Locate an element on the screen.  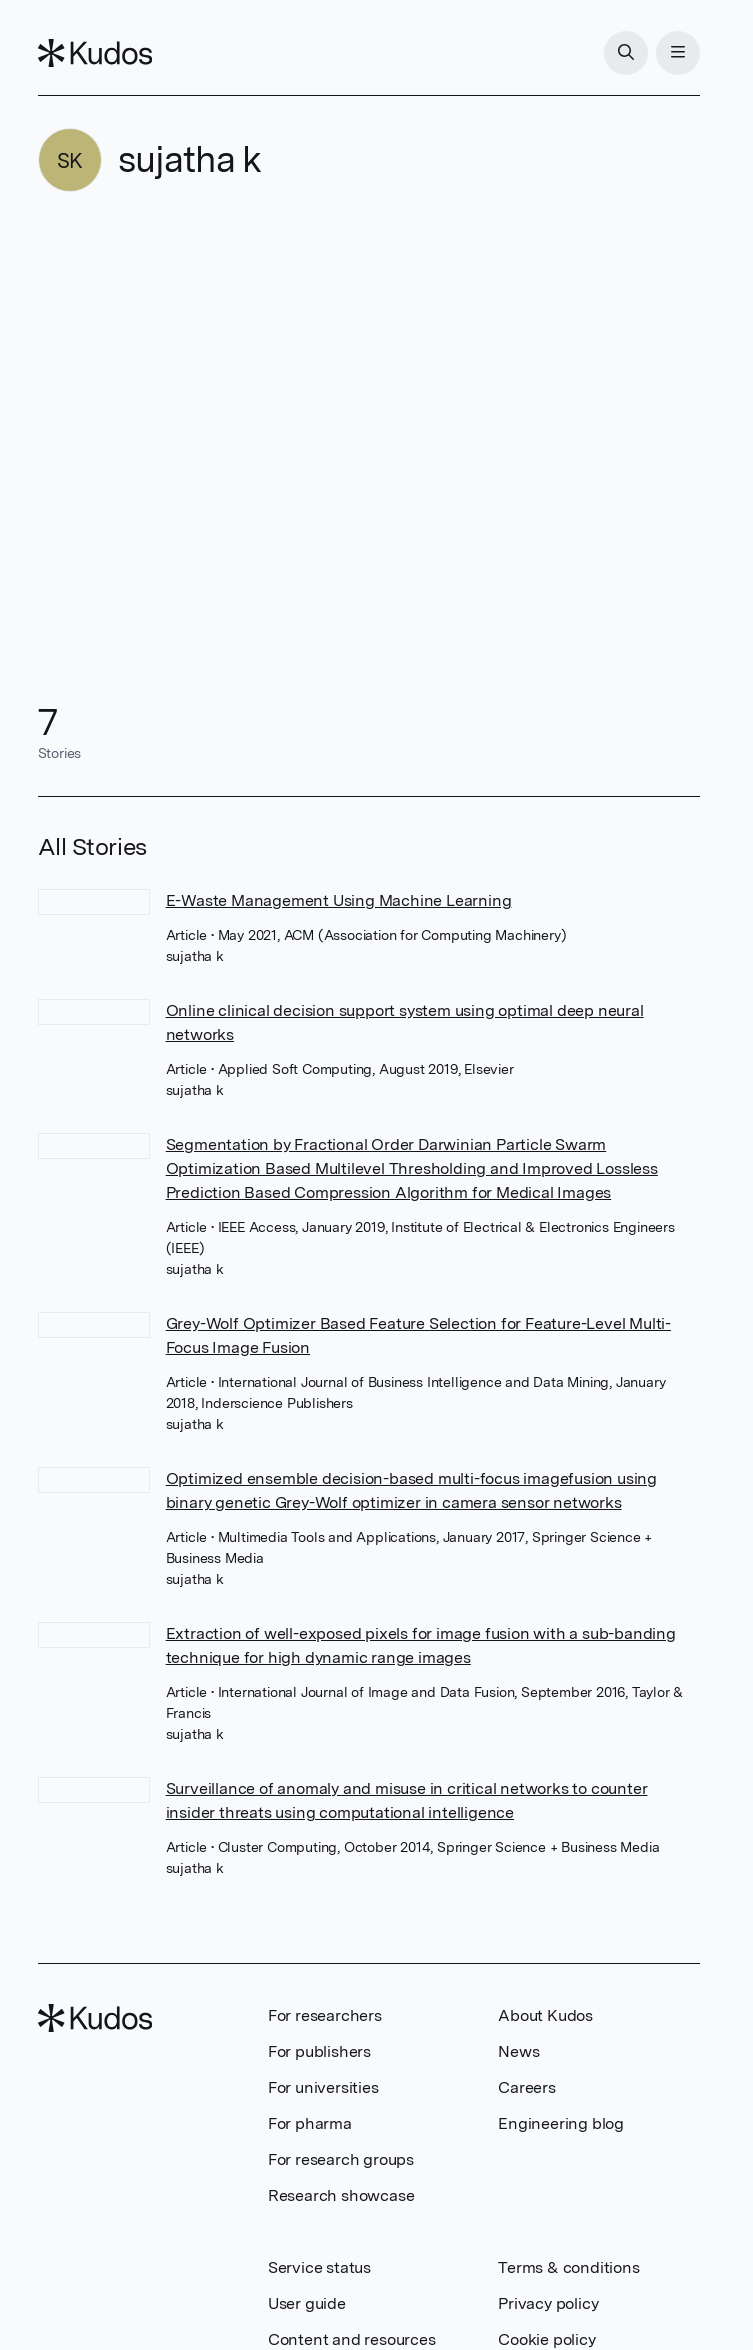
For publishers is located at coordinates (319, 2051).